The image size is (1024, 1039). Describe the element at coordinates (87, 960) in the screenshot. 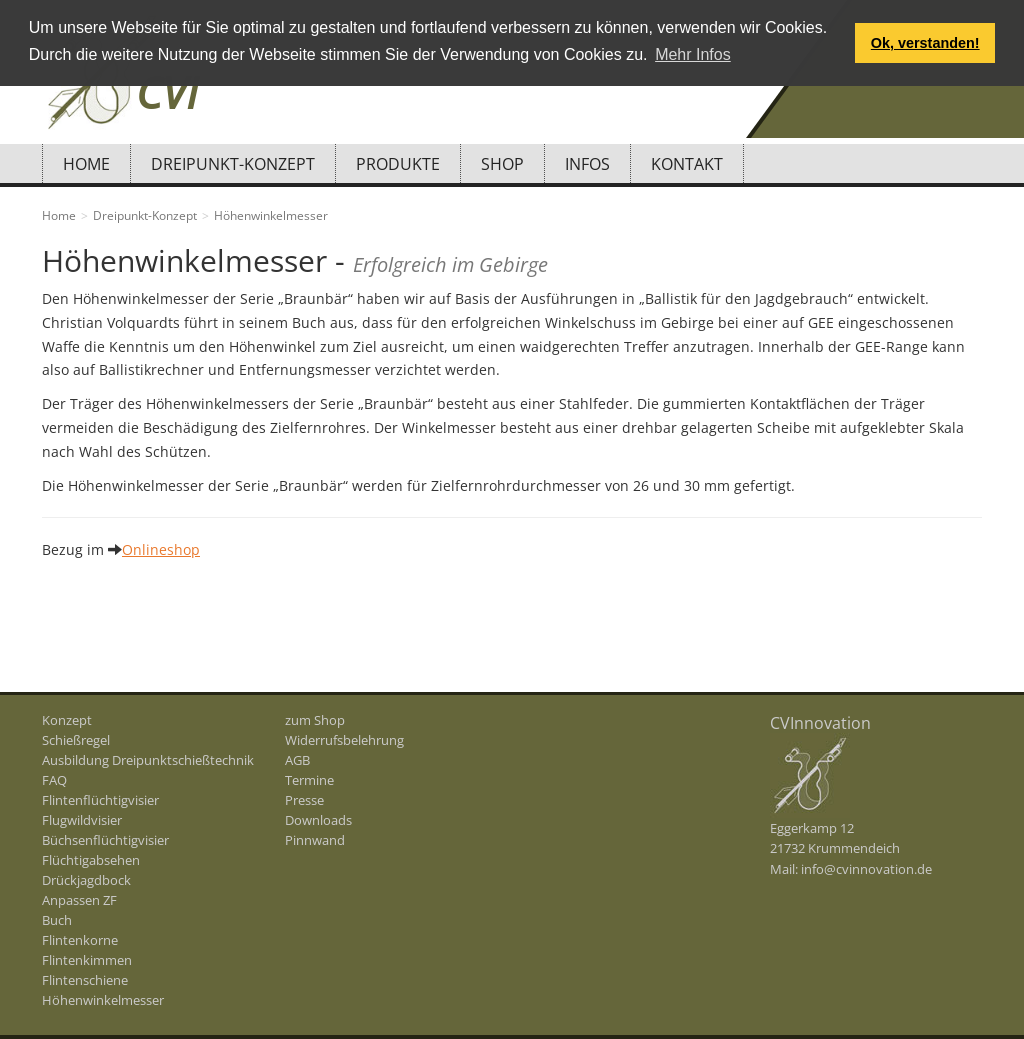

I see `Flintenkimmen` at that location.